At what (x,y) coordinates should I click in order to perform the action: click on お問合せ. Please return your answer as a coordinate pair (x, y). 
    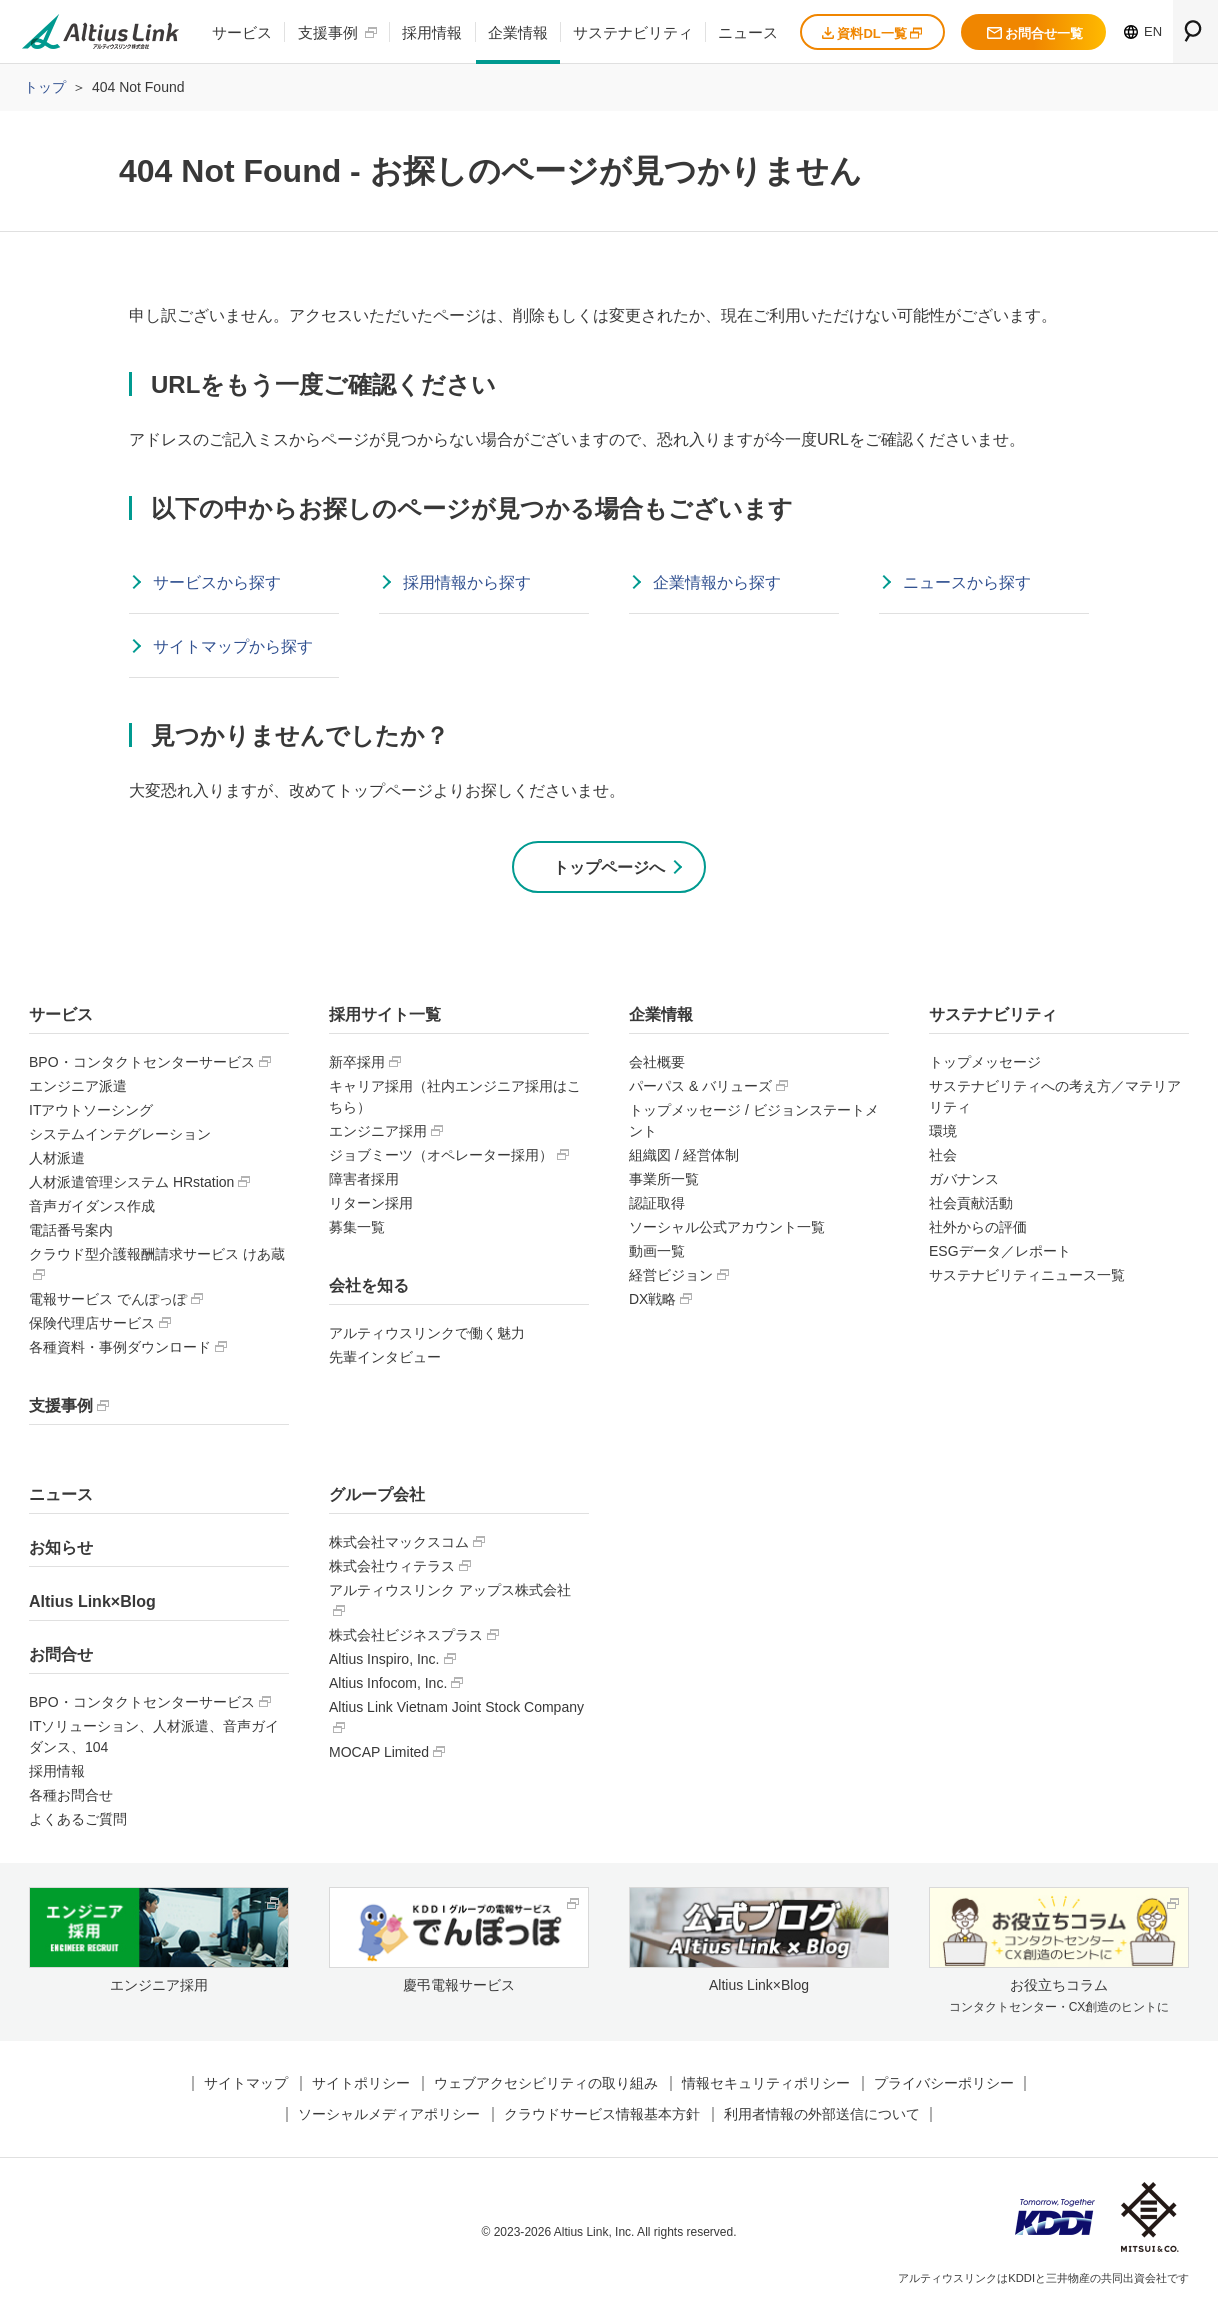
    Looking at the image, I should click on (61, 1659).